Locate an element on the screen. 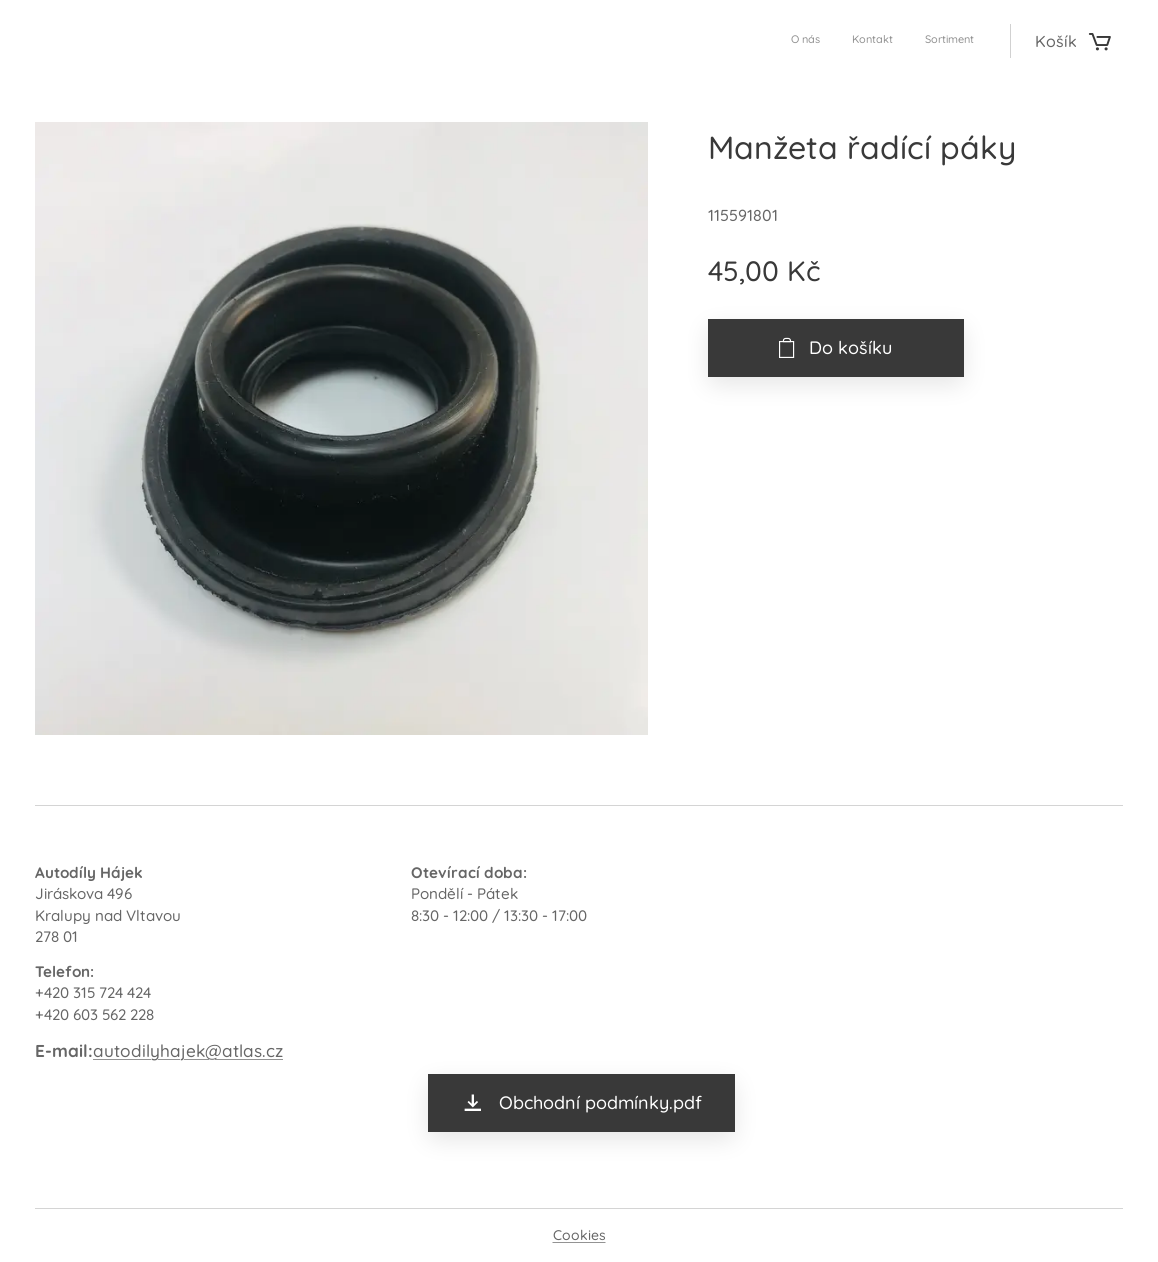 The image size is (1158, 1262). Cookies is located at coordinates (579, 1235).